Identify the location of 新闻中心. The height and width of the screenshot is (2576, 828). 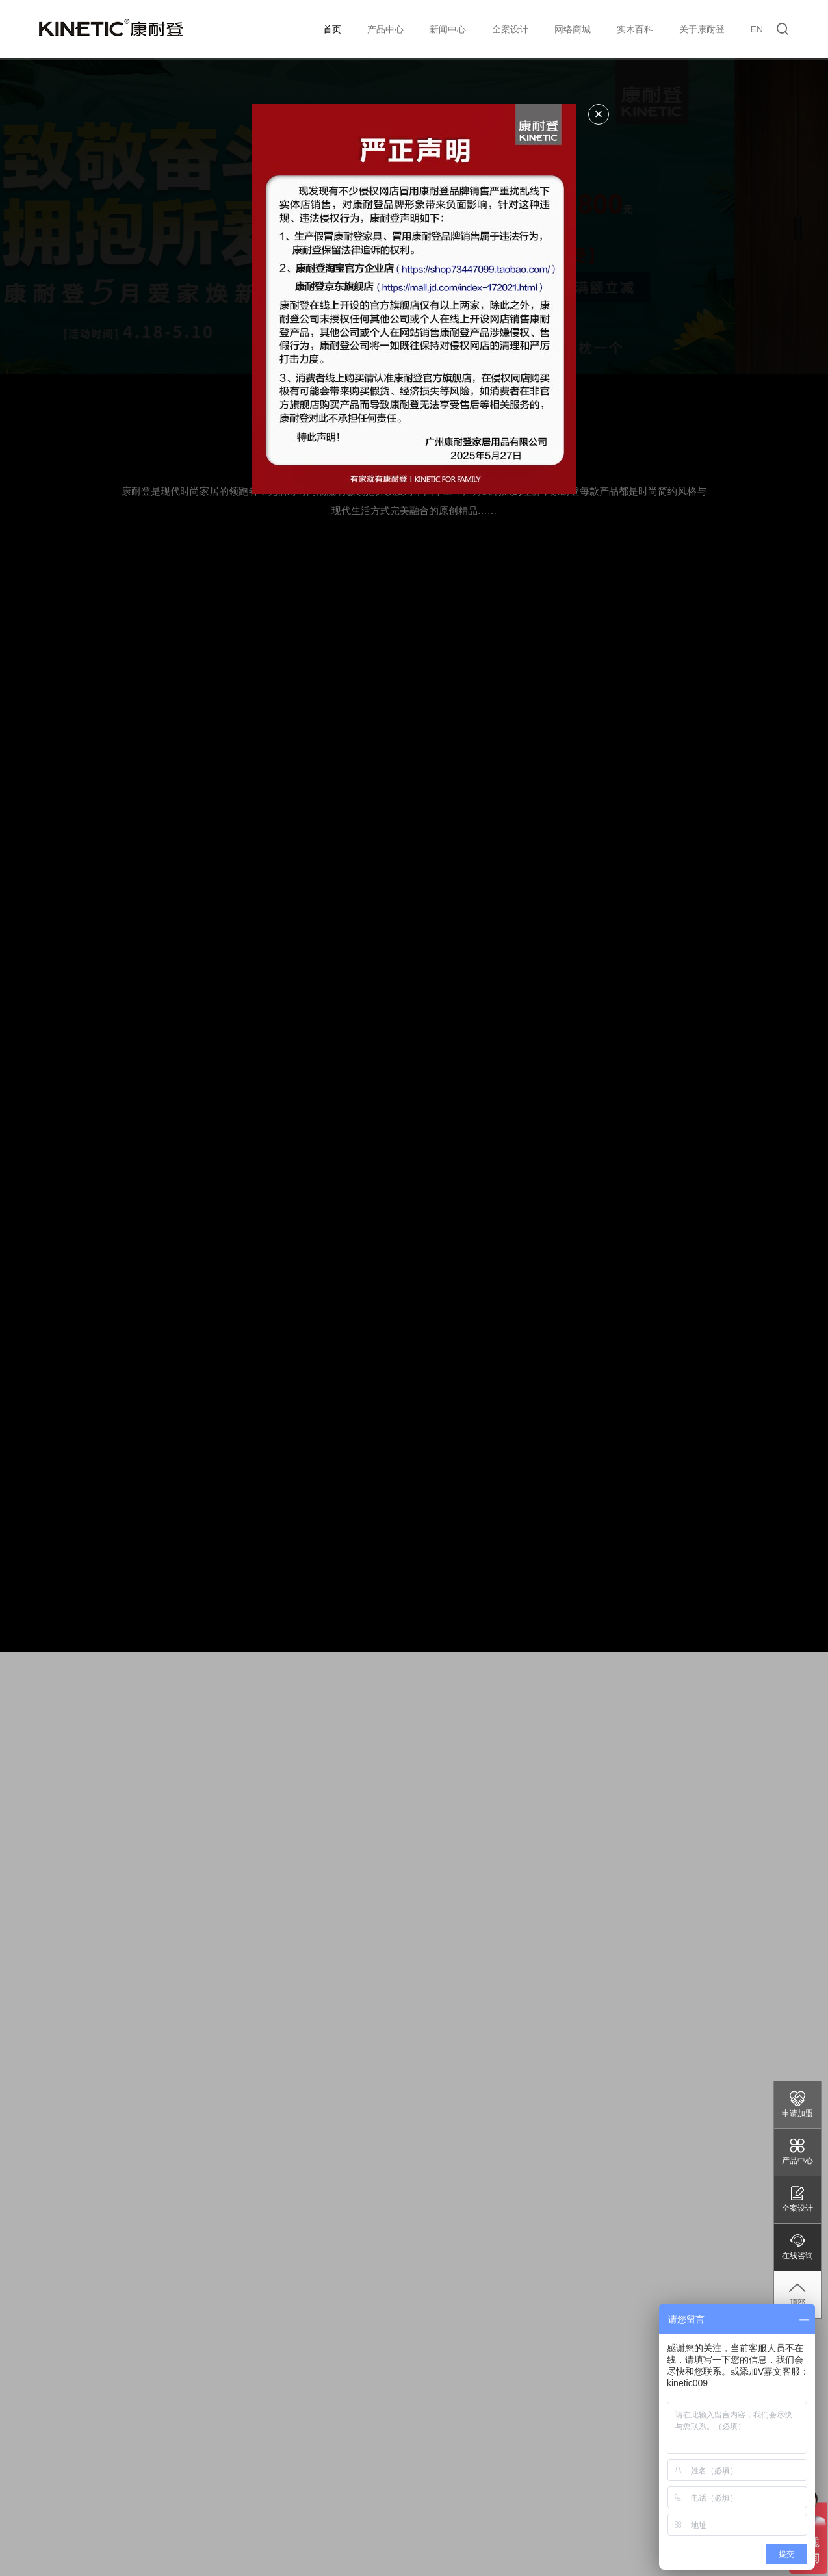
(448, 29).